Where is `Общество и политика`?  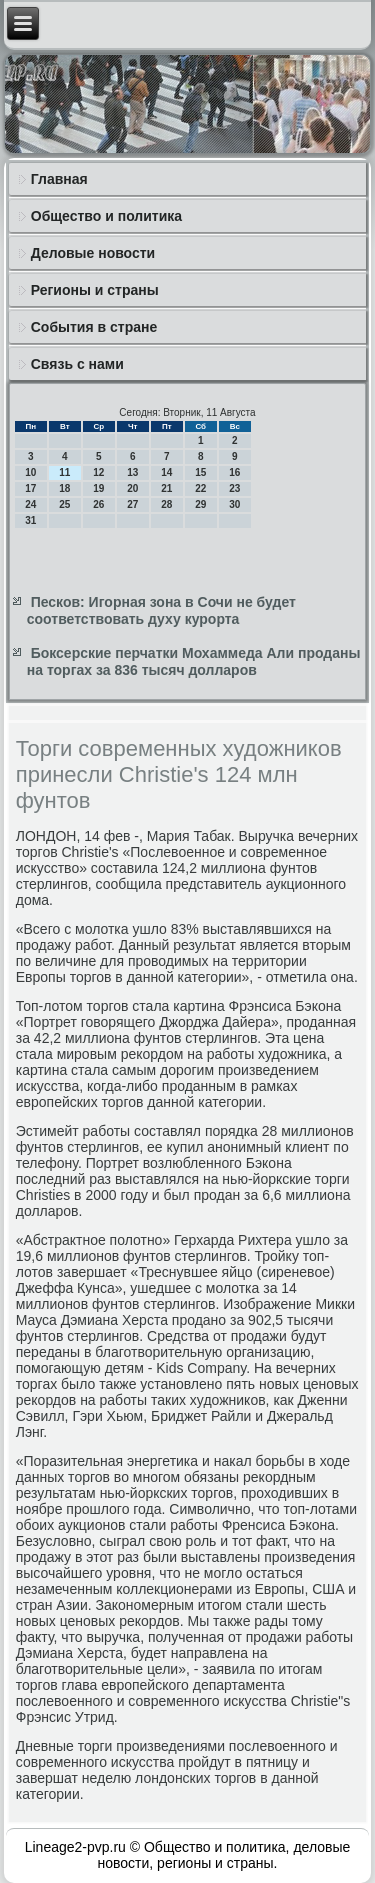
Общество и политика is located at coordinates (106, 216).